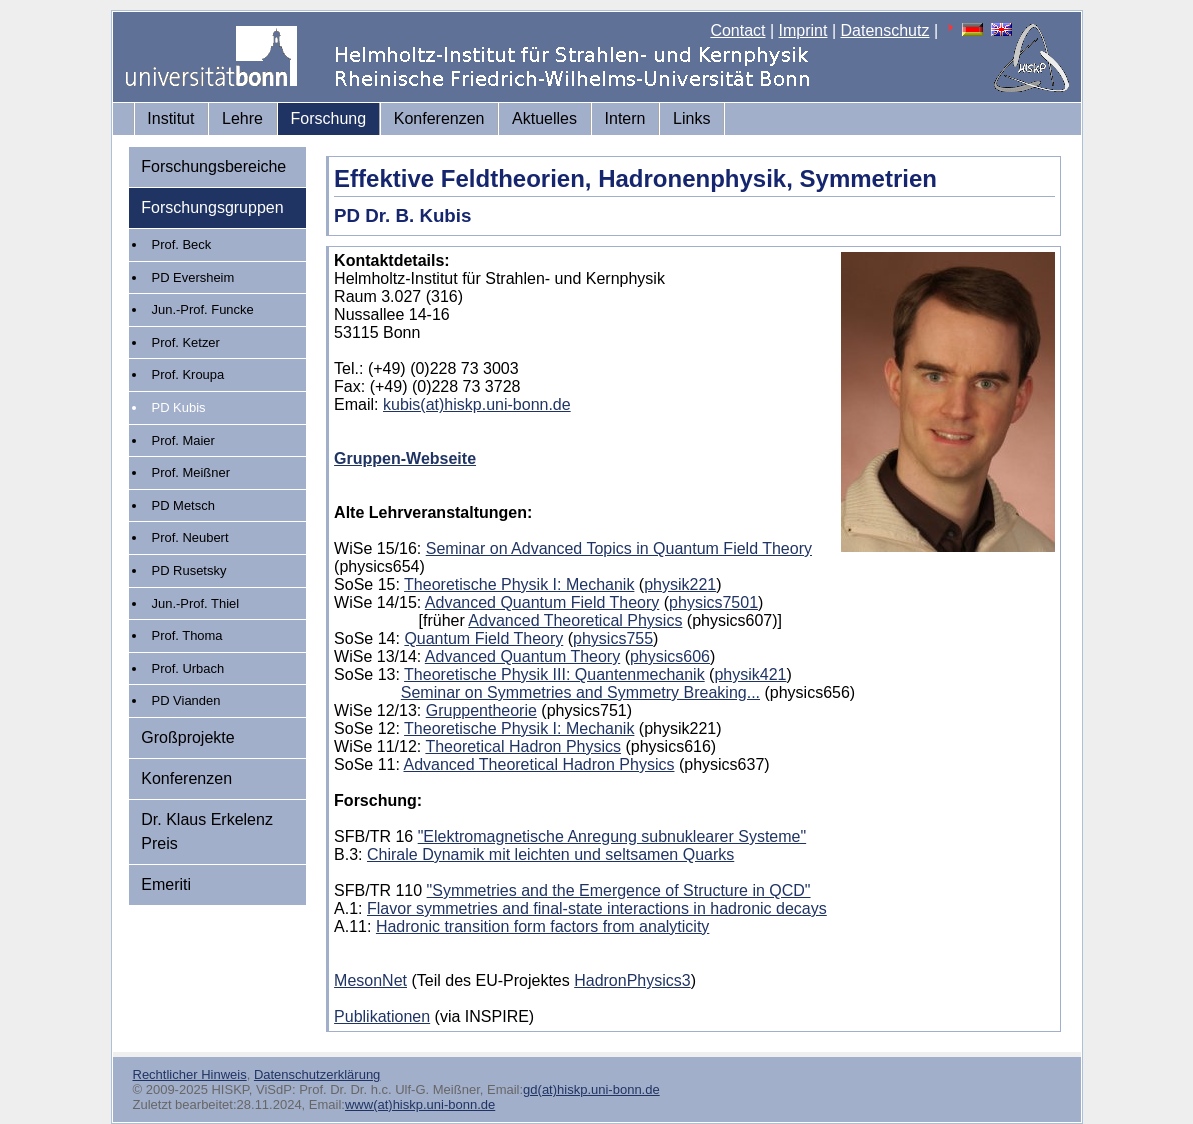 Image resolution: width=1193 pixels, height=1124 pixels. Describe the element at coordinates (329, 118) in the screenshot. I see `Forschung` at that location.